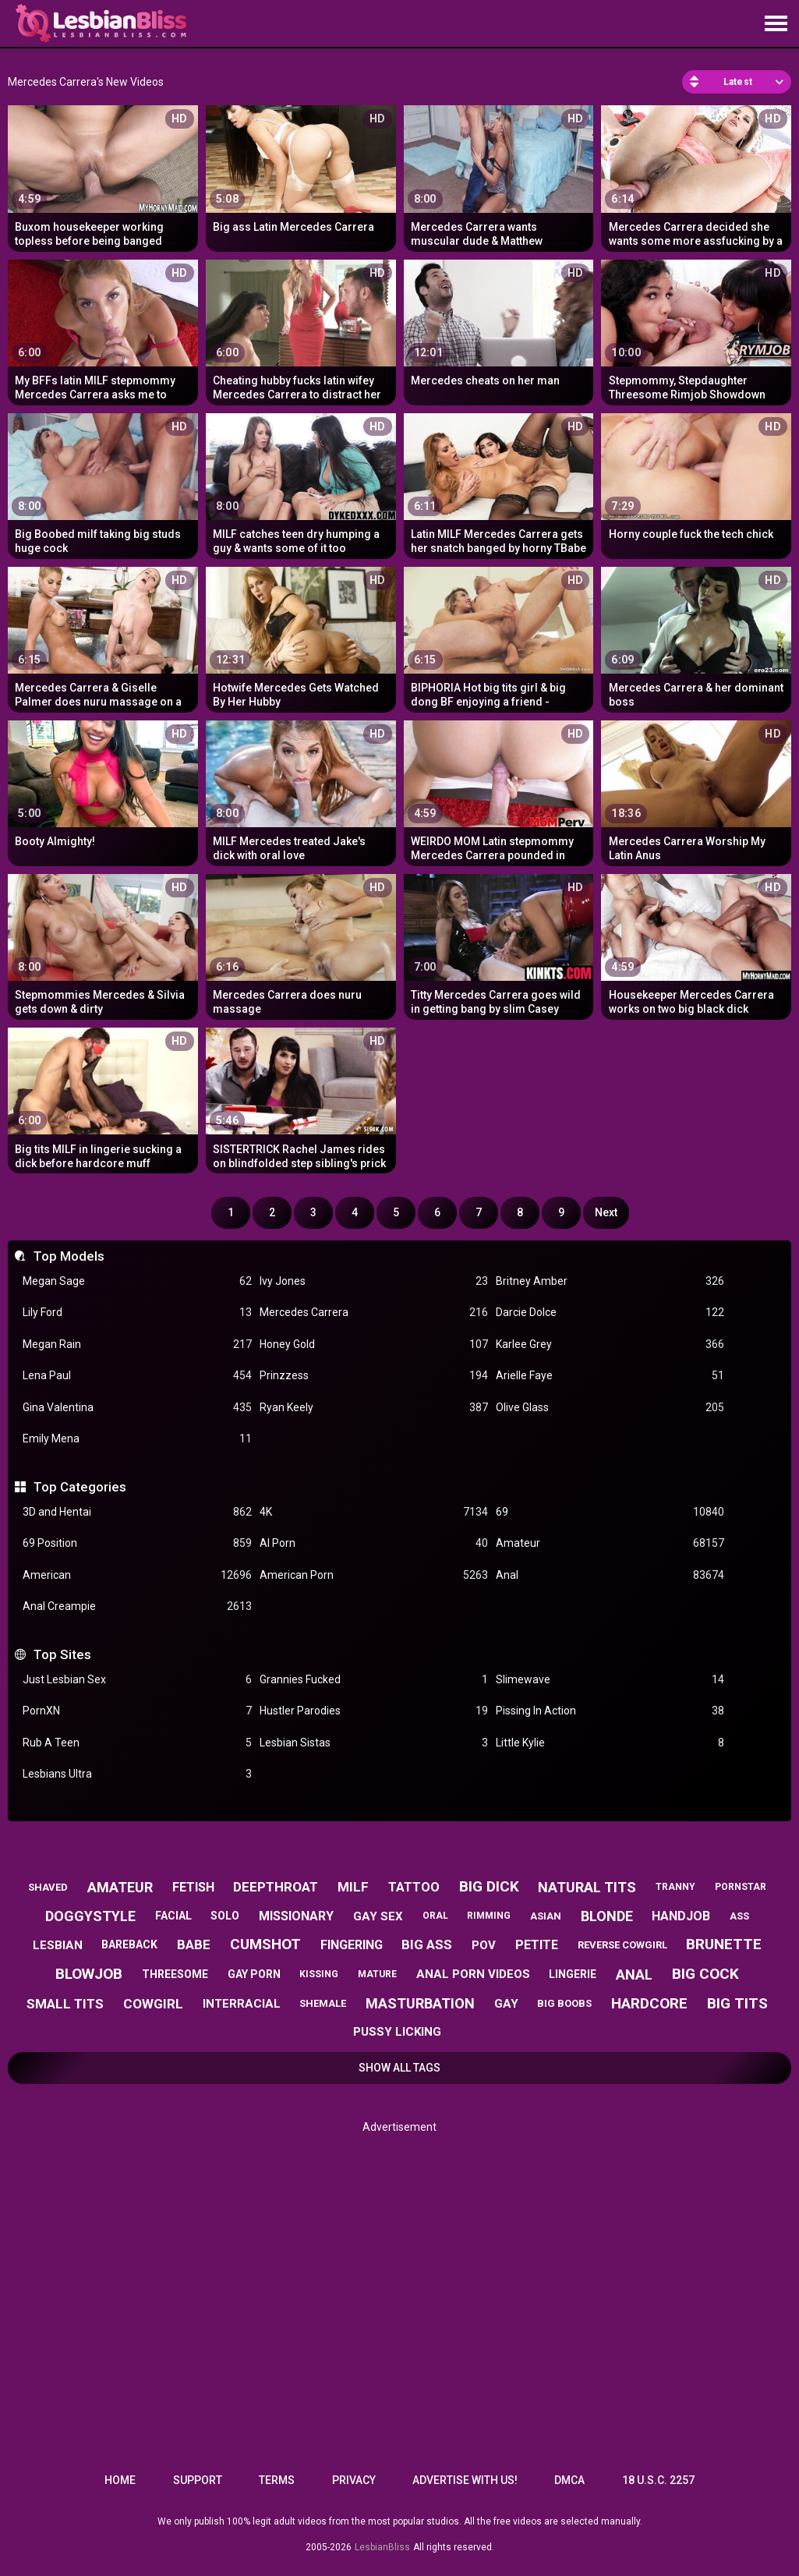  I want to click on Darcie Dolce, so click(610, 1312).